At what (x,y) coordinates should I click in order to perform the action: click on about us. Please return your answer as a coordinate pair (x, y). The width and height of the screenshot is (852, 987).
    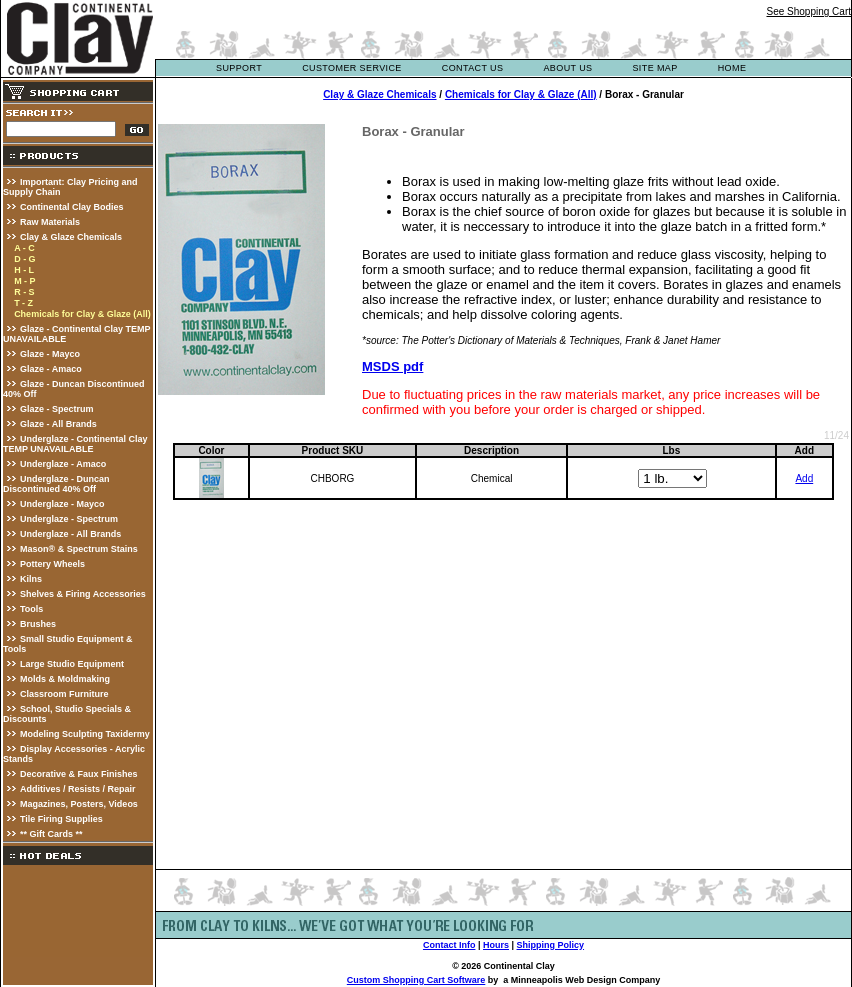
    Looking at the image, I should click on (567, 68).